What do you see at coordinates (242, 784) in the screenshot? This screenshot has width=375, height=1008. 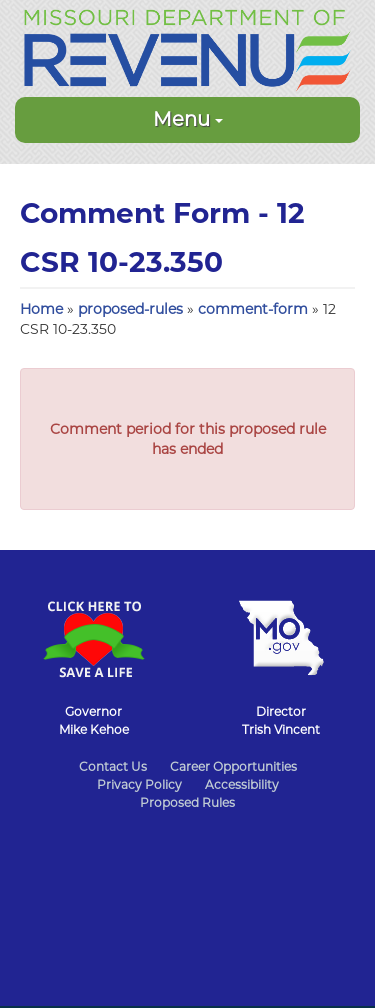 I see `Accessibility` at bounding box center [242, 784].